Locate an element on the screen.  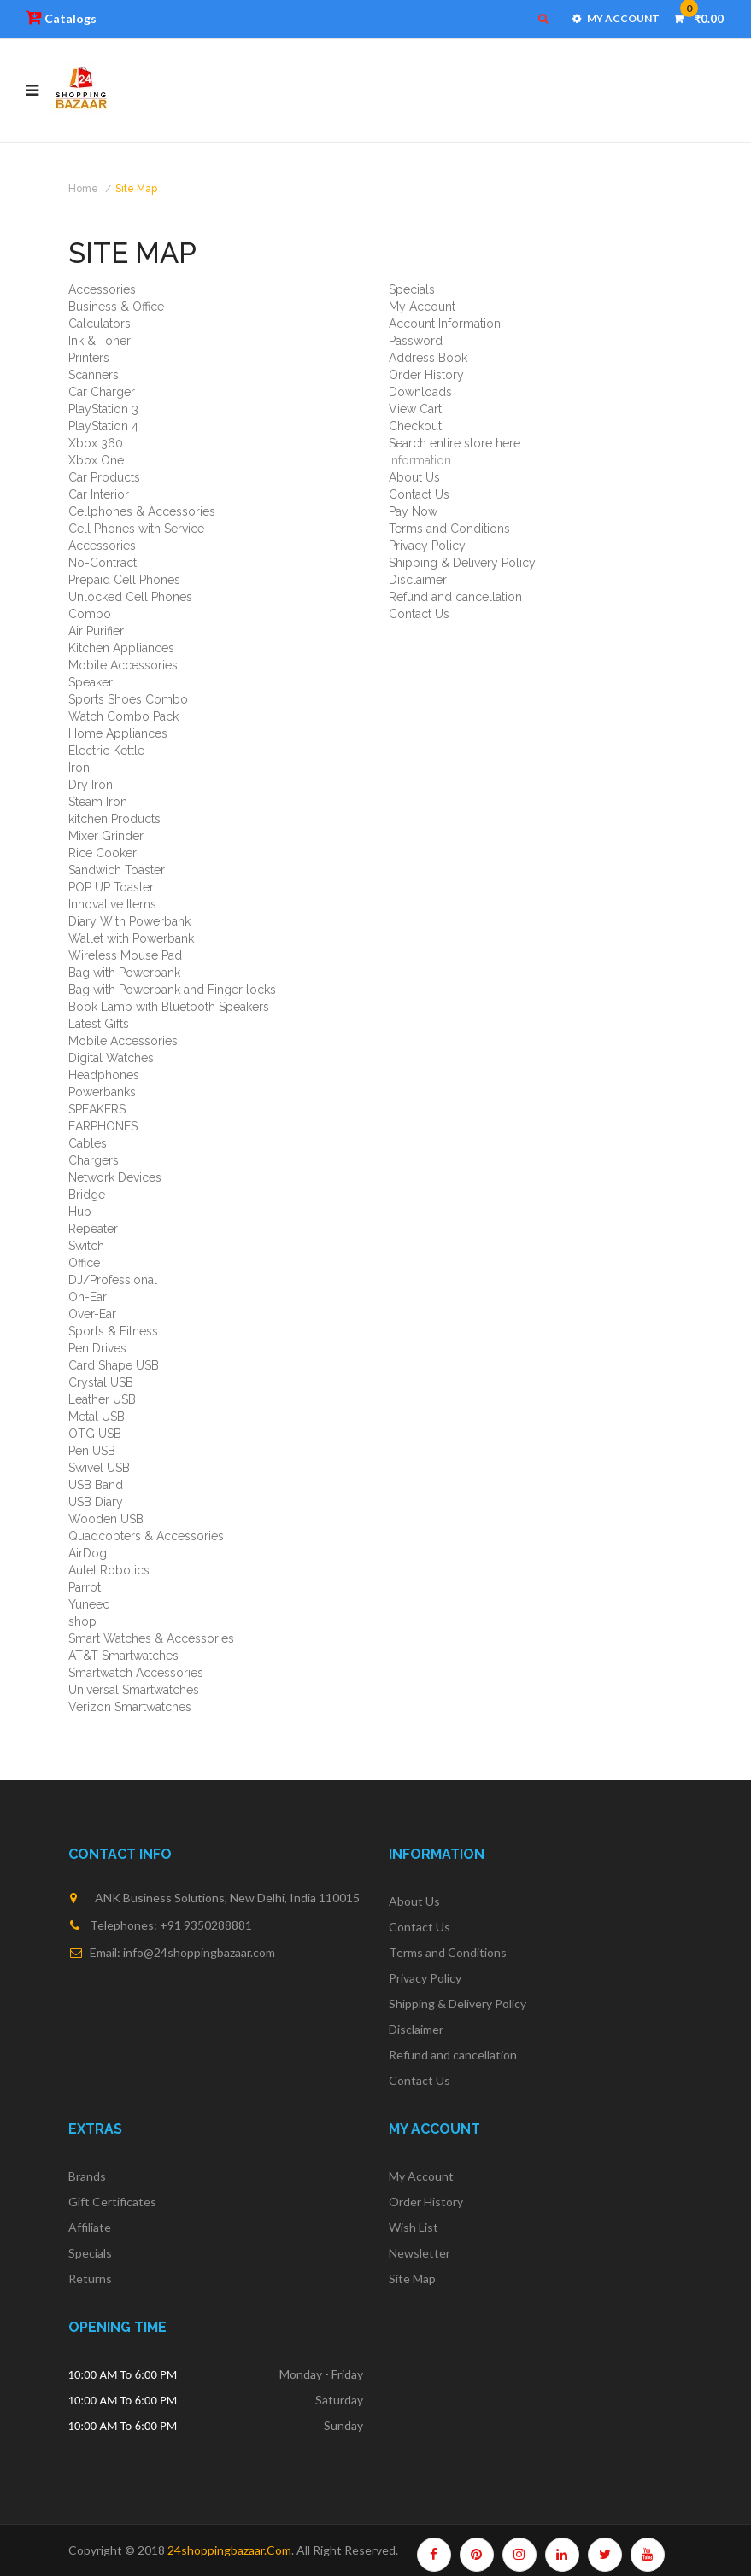
USB Diary is located at coordinates (95, 1502).